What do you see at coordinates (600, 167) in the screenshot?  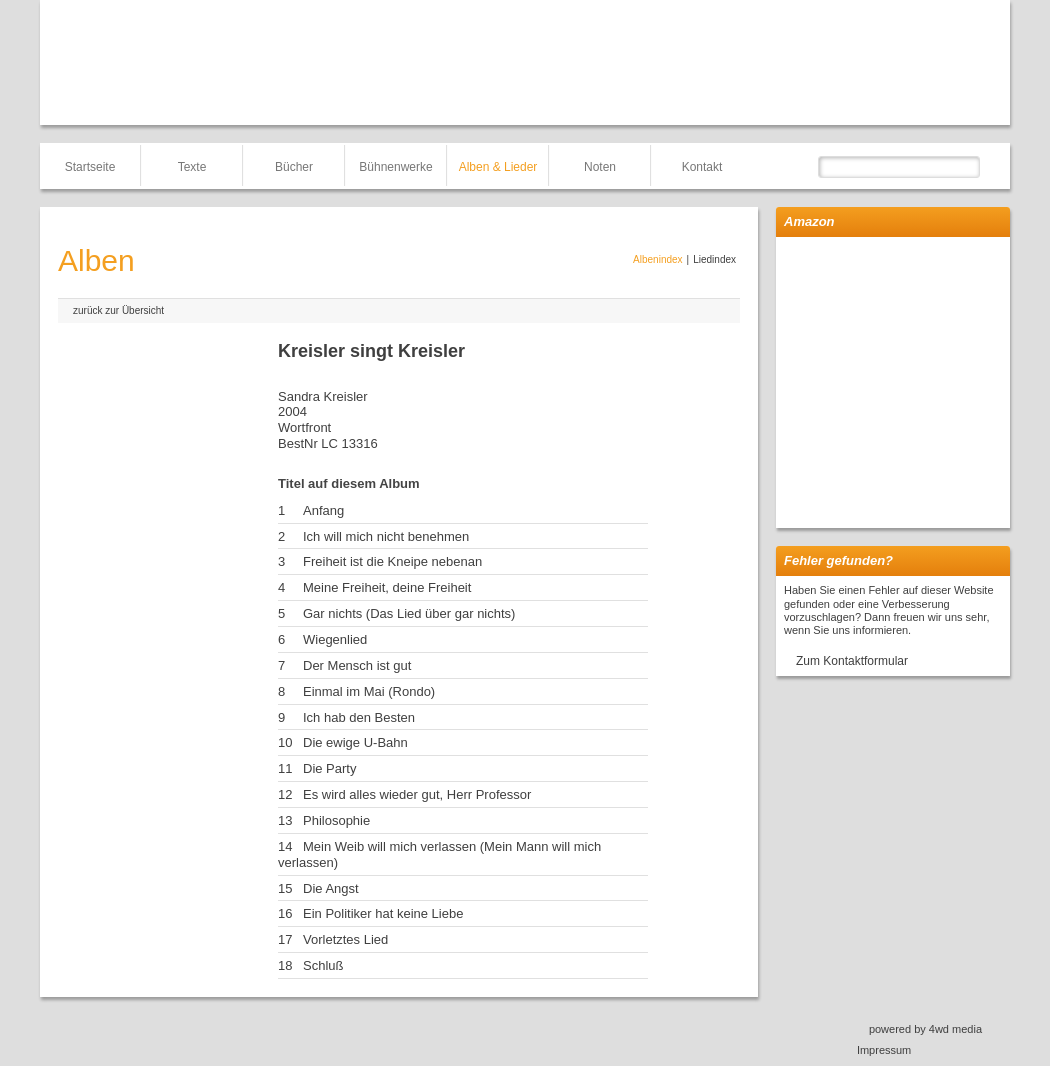 I see `Noten` at bounding box center [600, 167].